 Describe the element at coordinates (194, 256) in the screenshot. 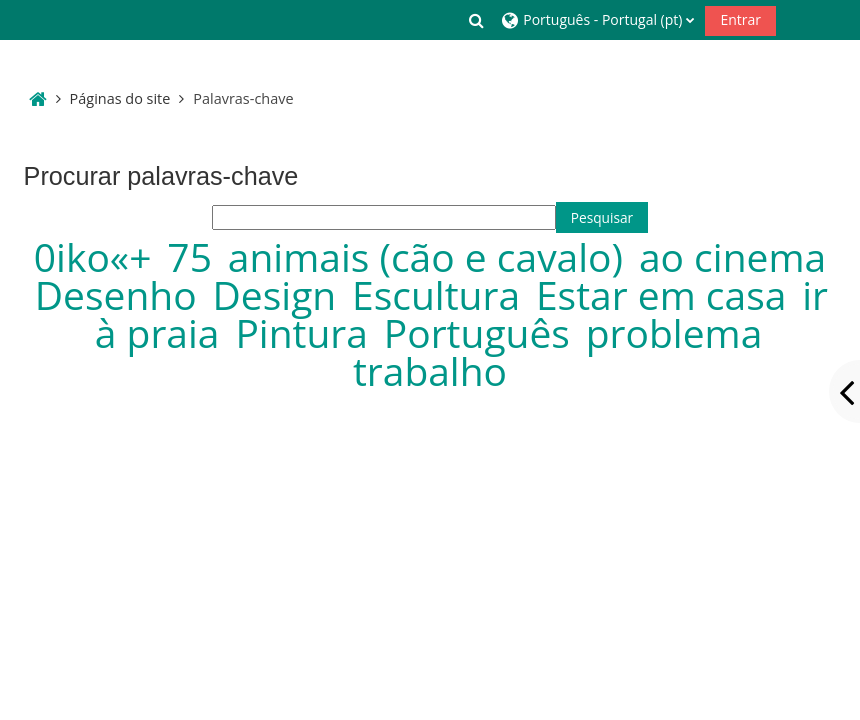

I see `75` at that location.